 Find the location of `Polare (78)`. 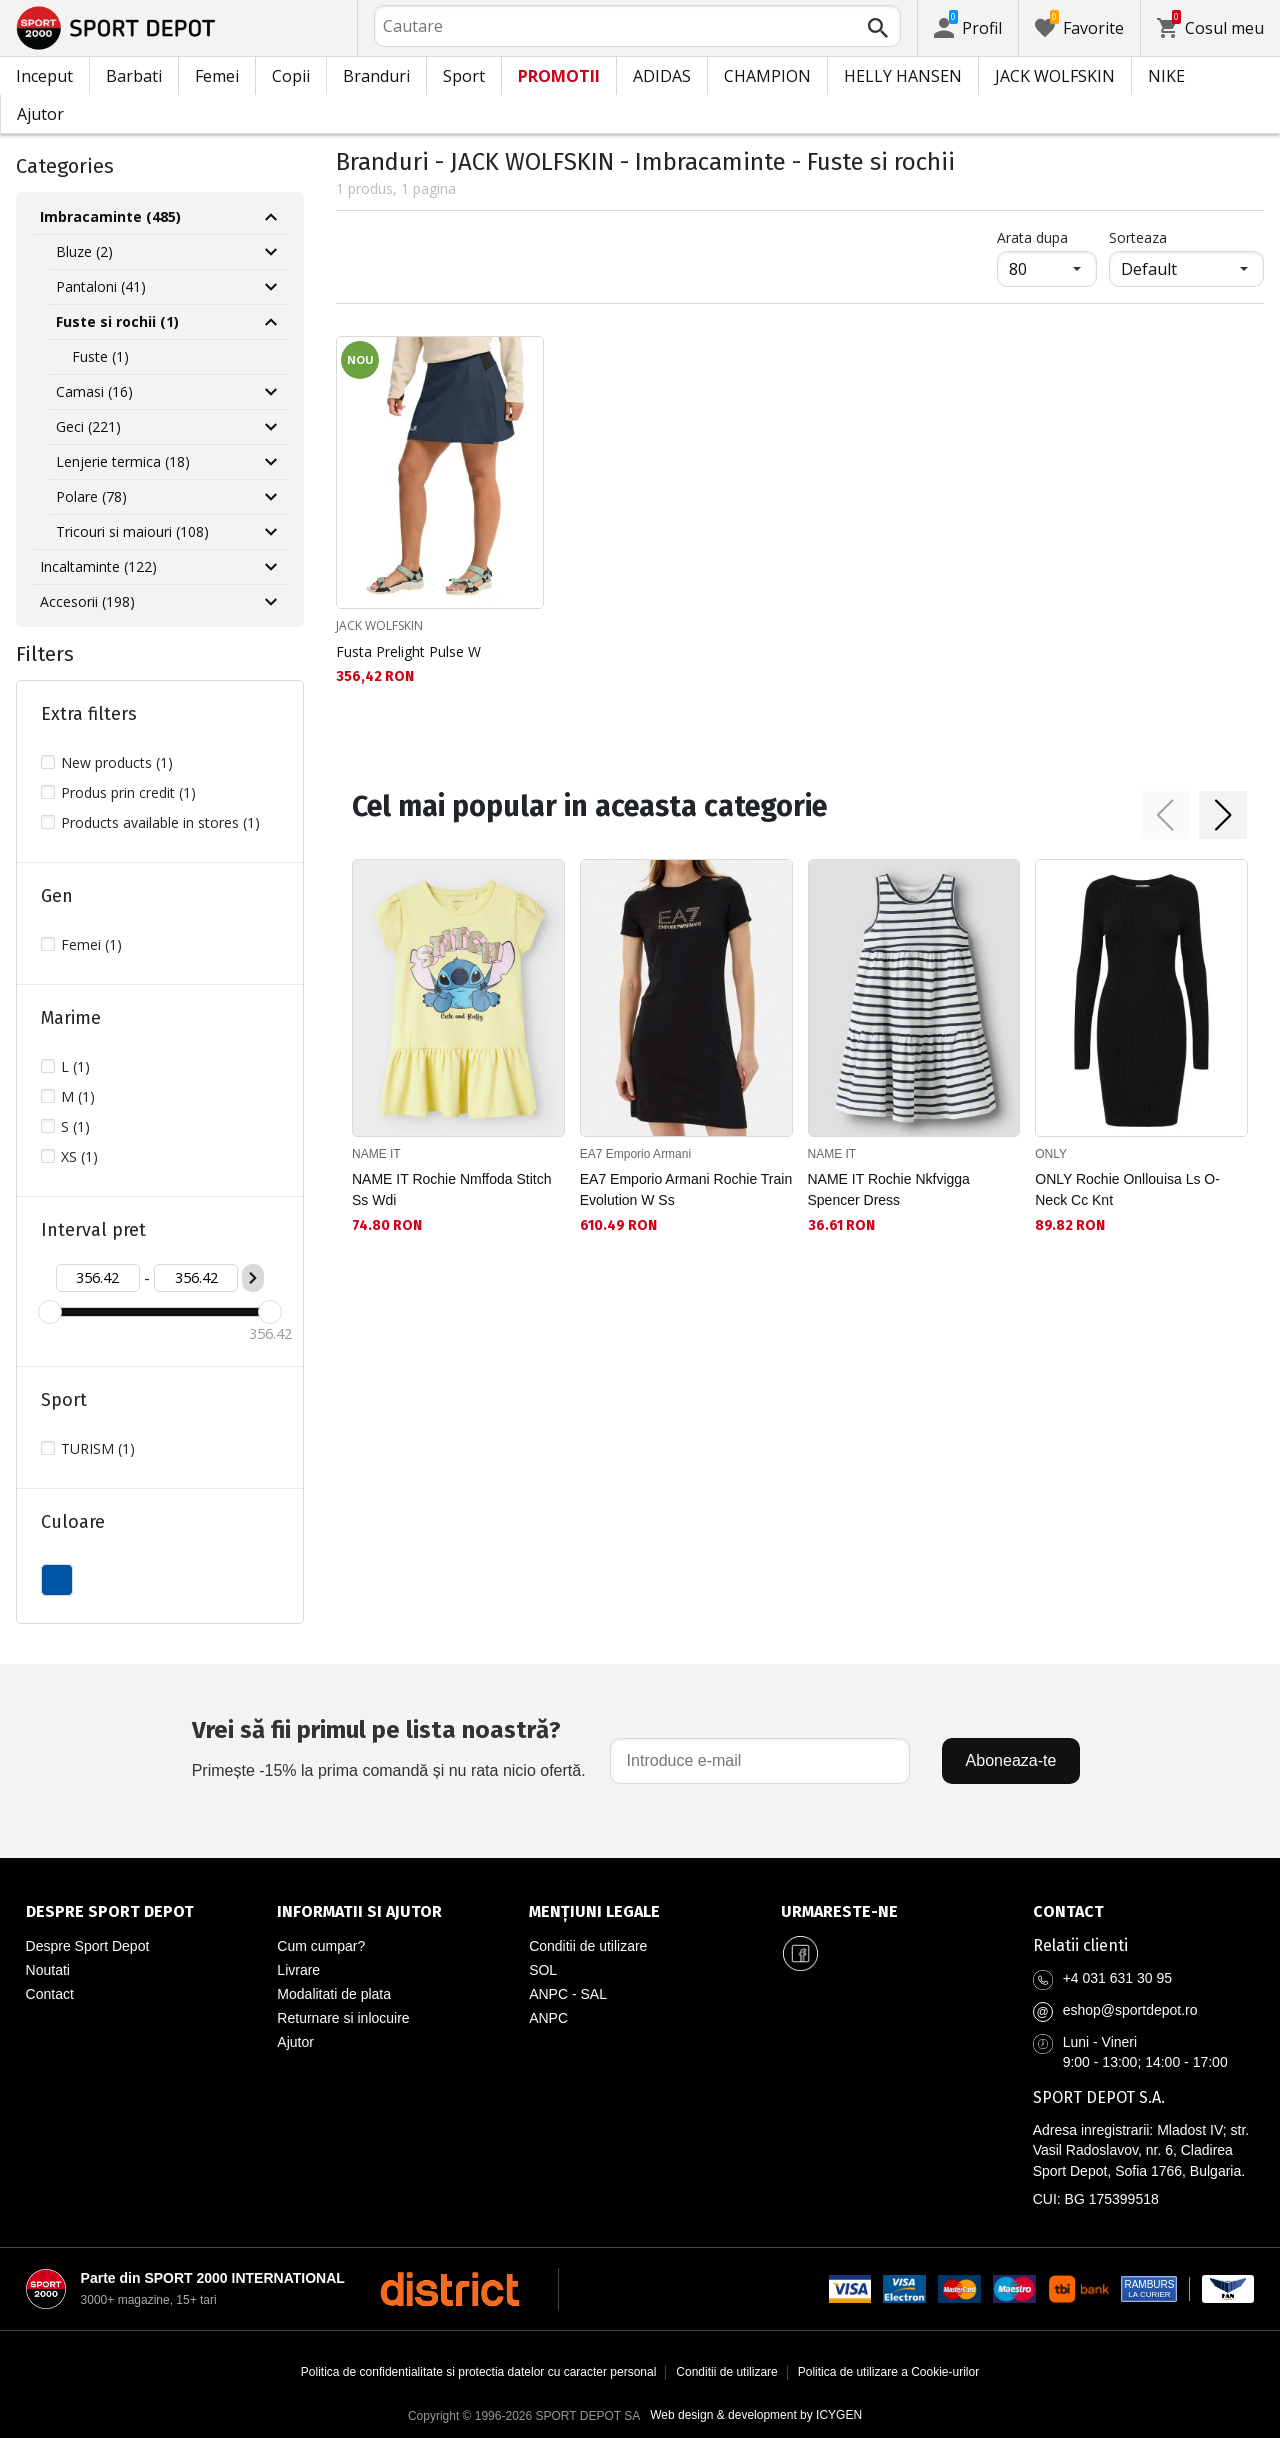

Polare (78) is located at coordinates (91, 496).